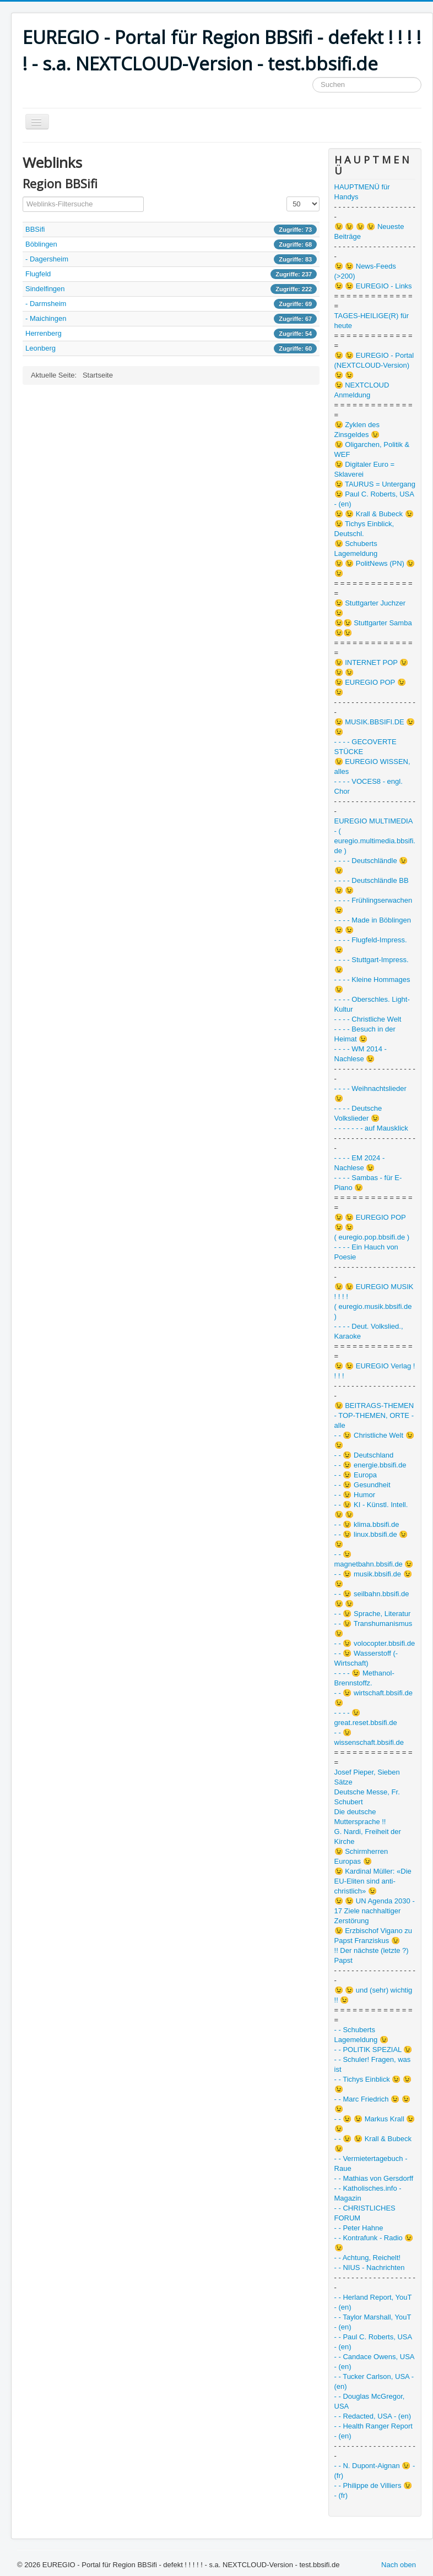 Image resolution: width=433 pixels, height=2576 pixels. I want to click on 😉 Schuberts Lagemeldung, so click(356, 548).